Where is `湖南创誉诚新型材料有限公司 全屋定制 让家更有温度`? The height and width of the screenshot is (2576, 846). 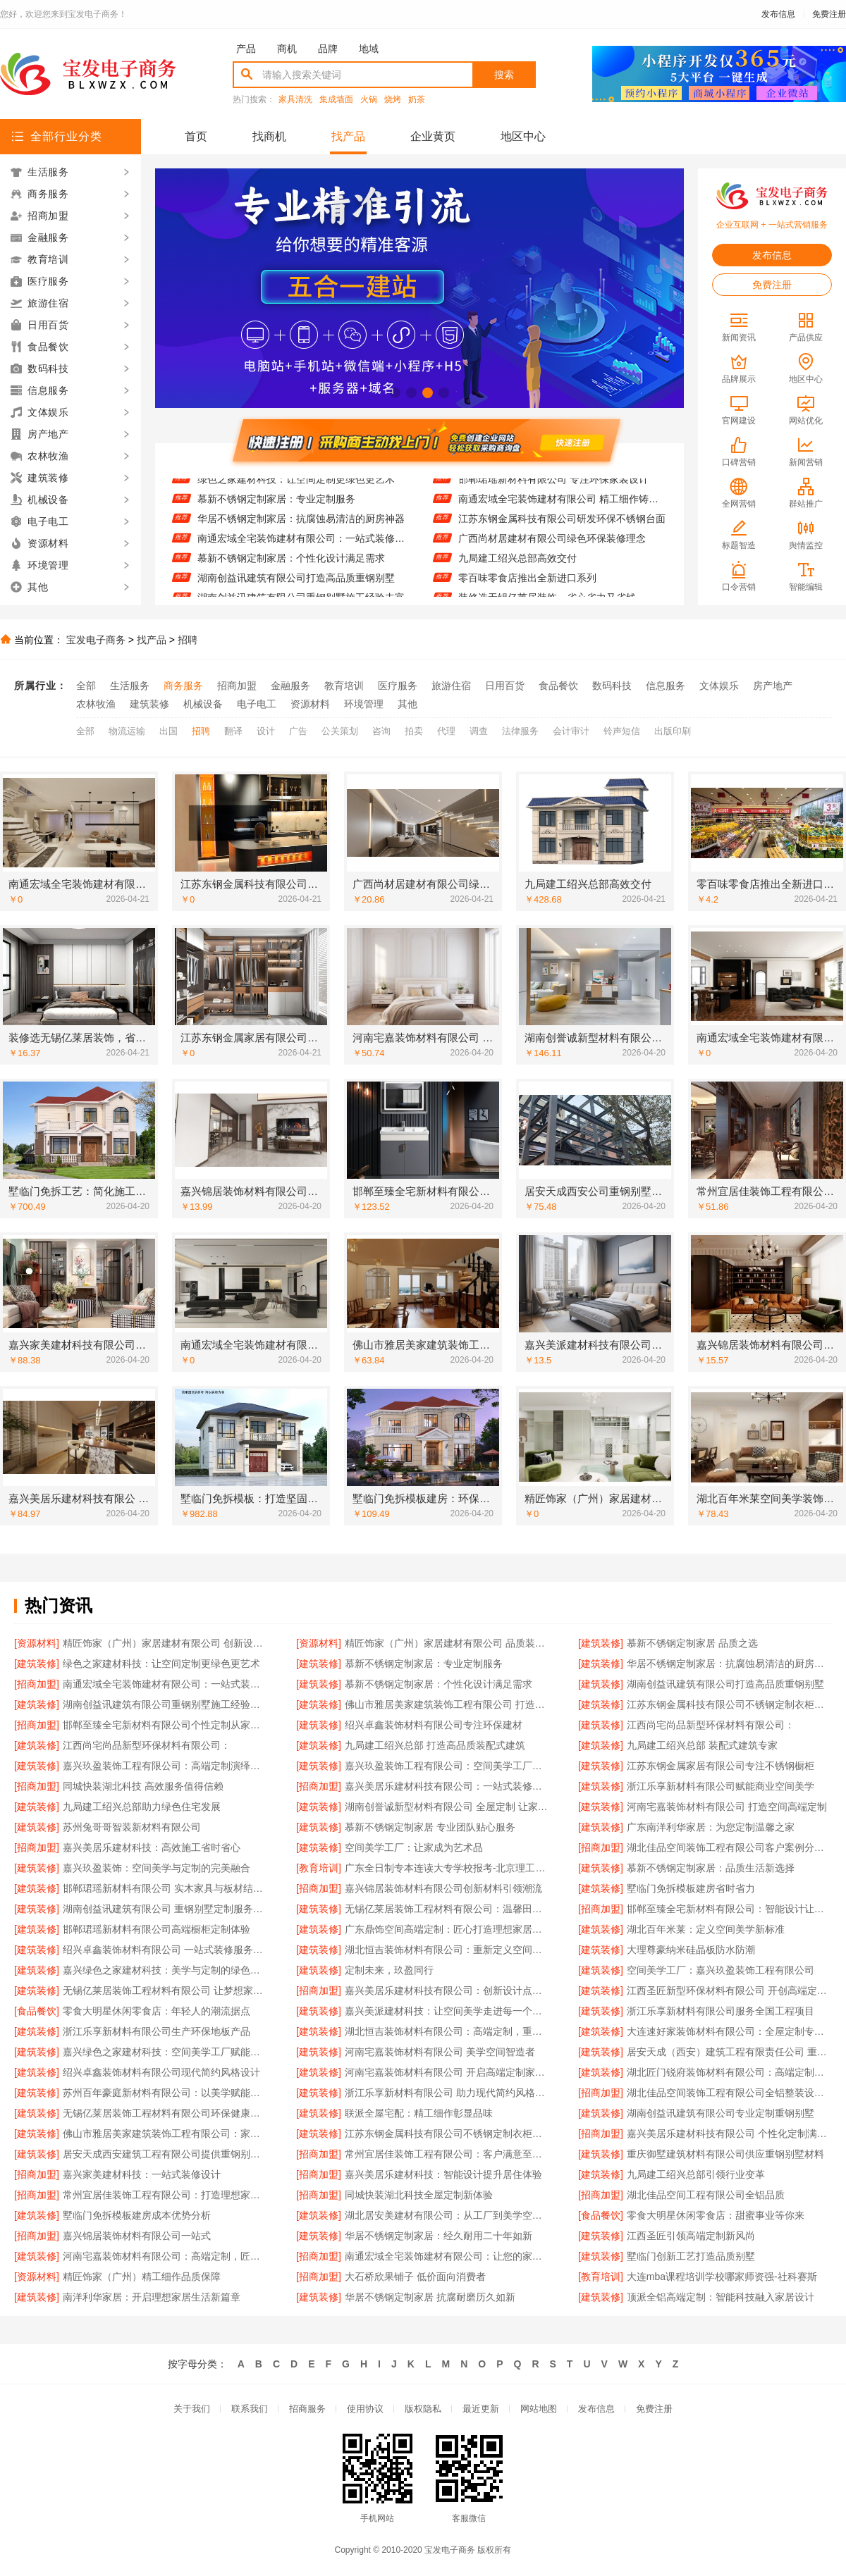 湖南创誉诚新型材料有限公司 全屋定制 让家更有温度 is located at coordinates (447, 1807).